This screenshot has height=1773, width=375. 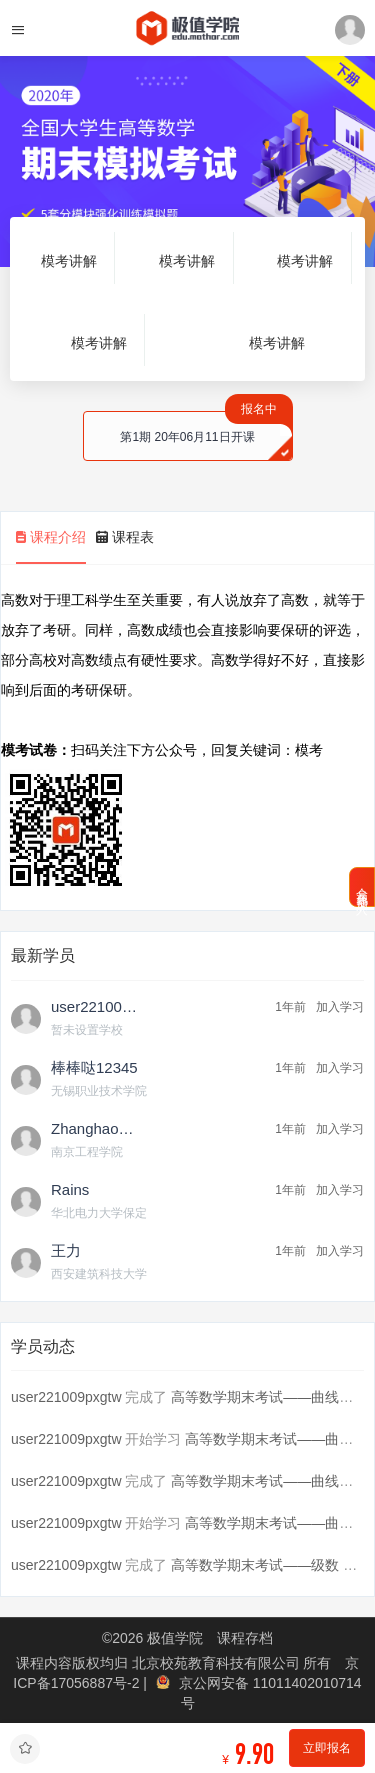 I want to click on 高等数学期末考试——级数 第..., so click(x=270, y=1565).